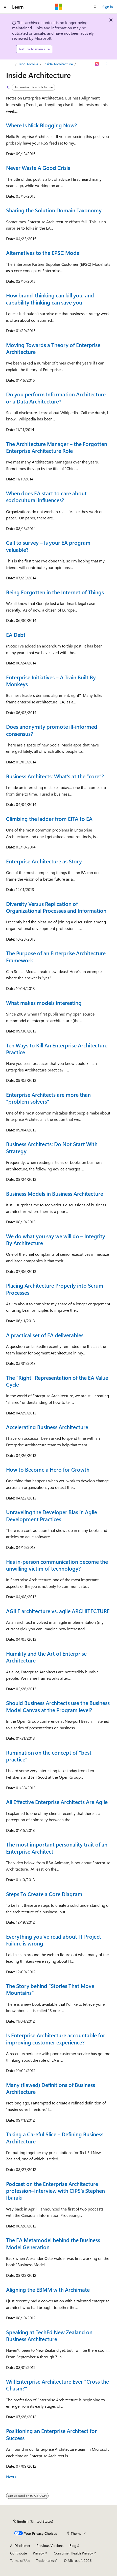  What do you see at coordinates (49, 2335) in the screenshot?
I see `Speaking at TechEd New Zealand on Business Architecture` at bounding box center [49, 2335].